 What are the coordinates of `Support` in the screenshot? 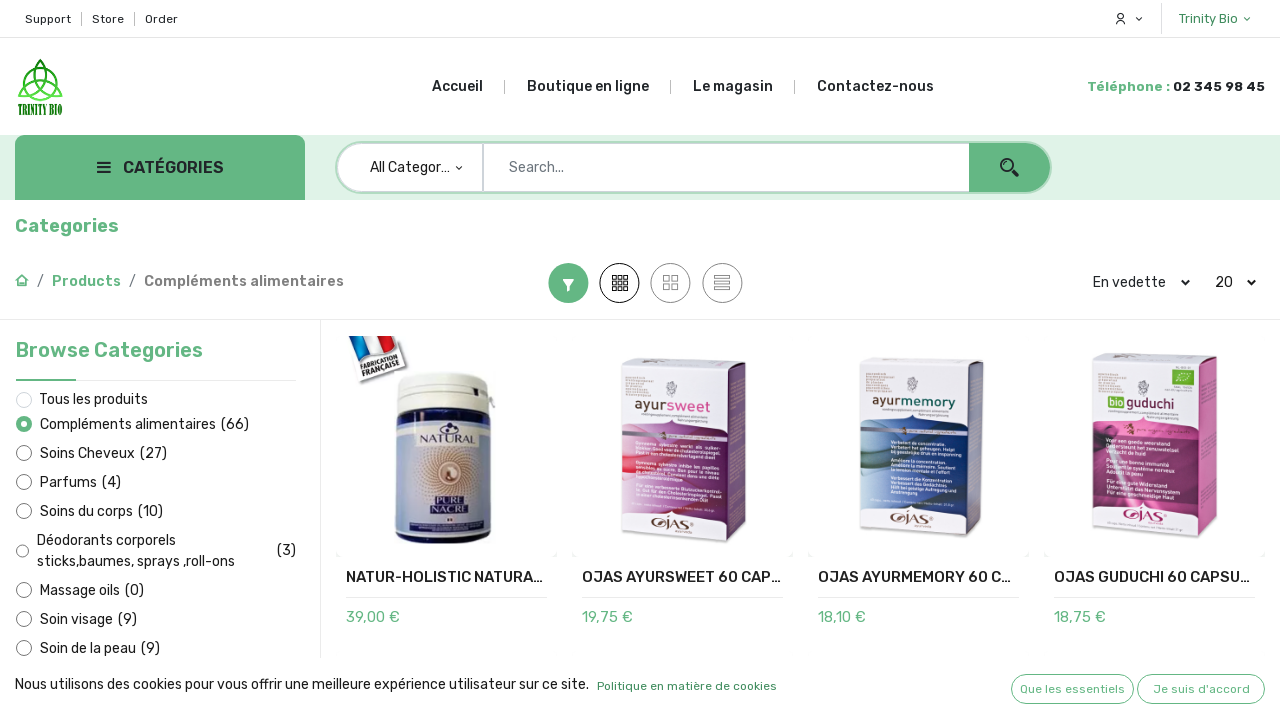 It's located at (48, 19).